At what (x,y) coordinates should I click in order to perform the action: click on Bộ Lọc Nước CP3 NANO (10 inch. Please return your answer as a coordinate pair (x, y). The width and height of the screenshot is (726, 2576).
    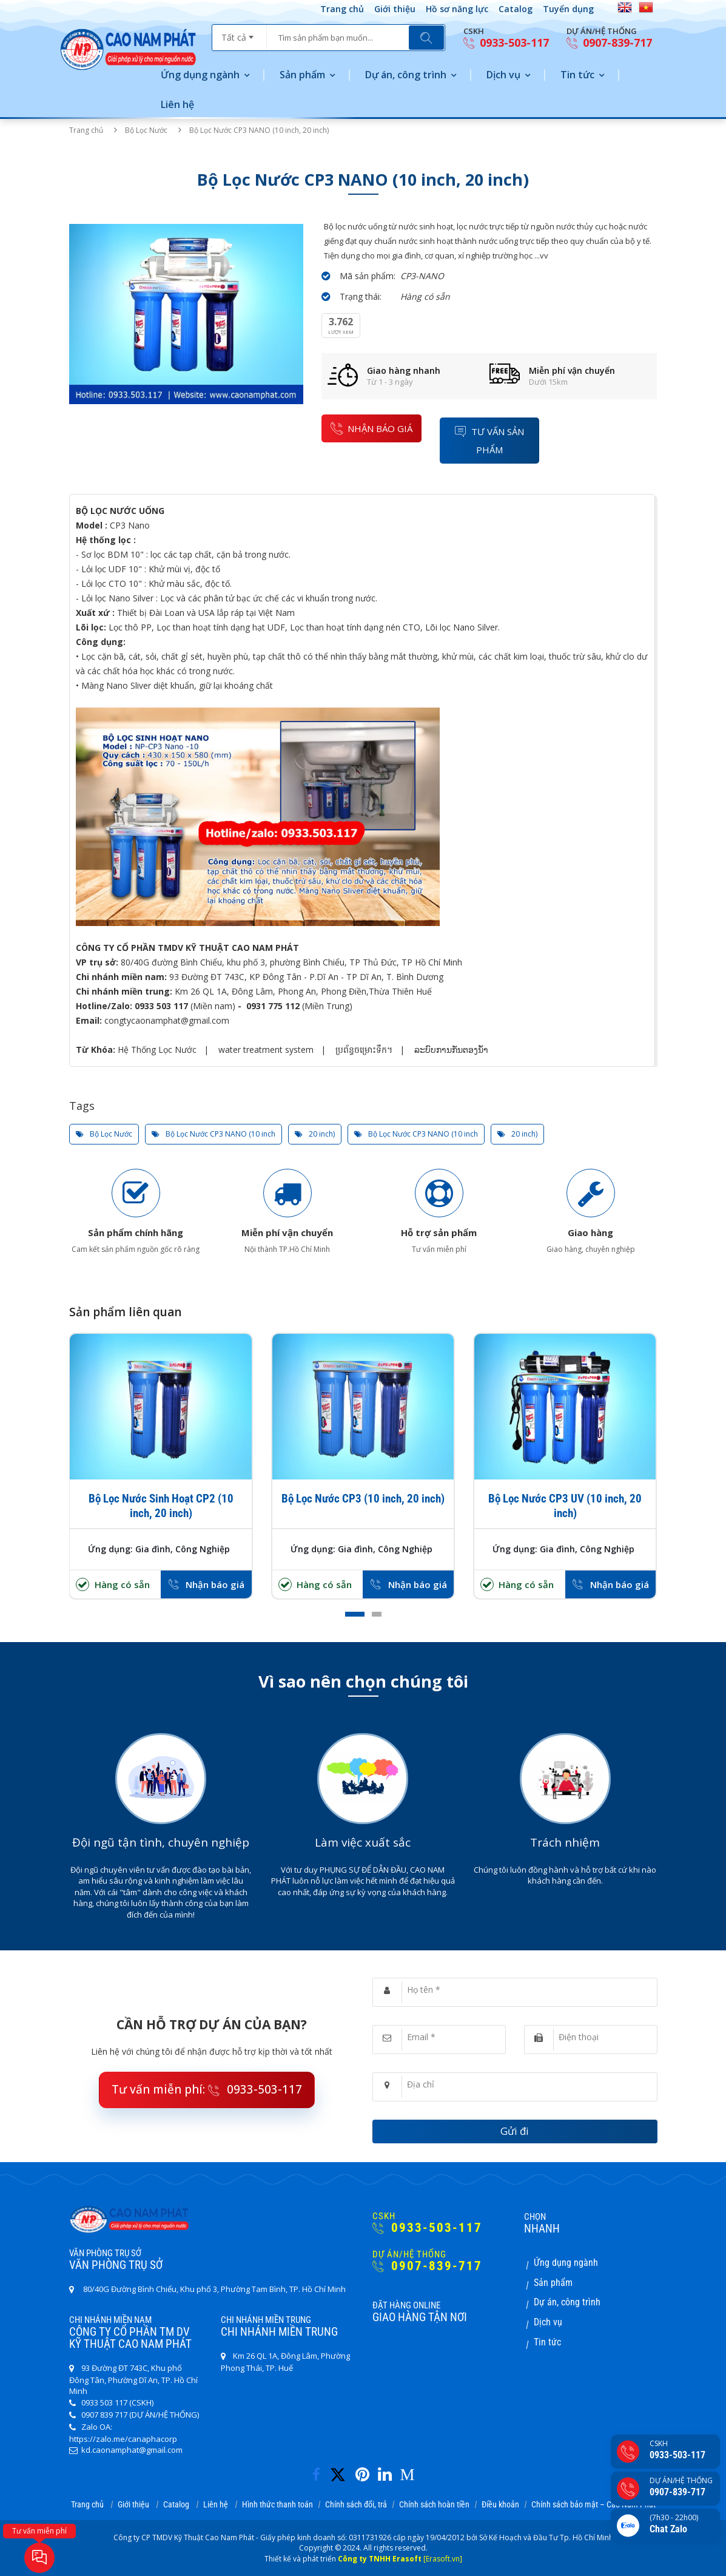
    Looking at the image, I should click on (213, 1134).